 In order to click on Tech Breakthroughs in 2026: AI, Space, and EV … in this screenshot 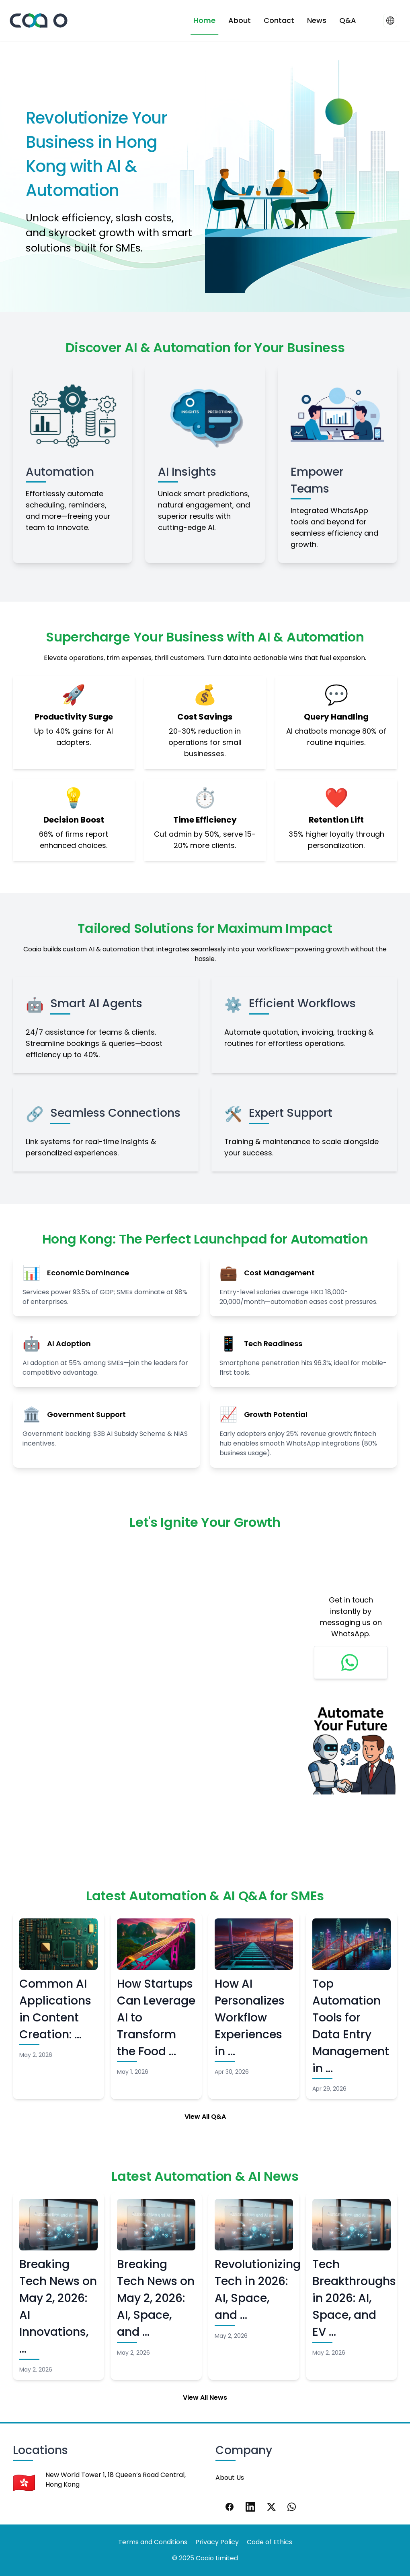, I will do `click(354, 2298)`.